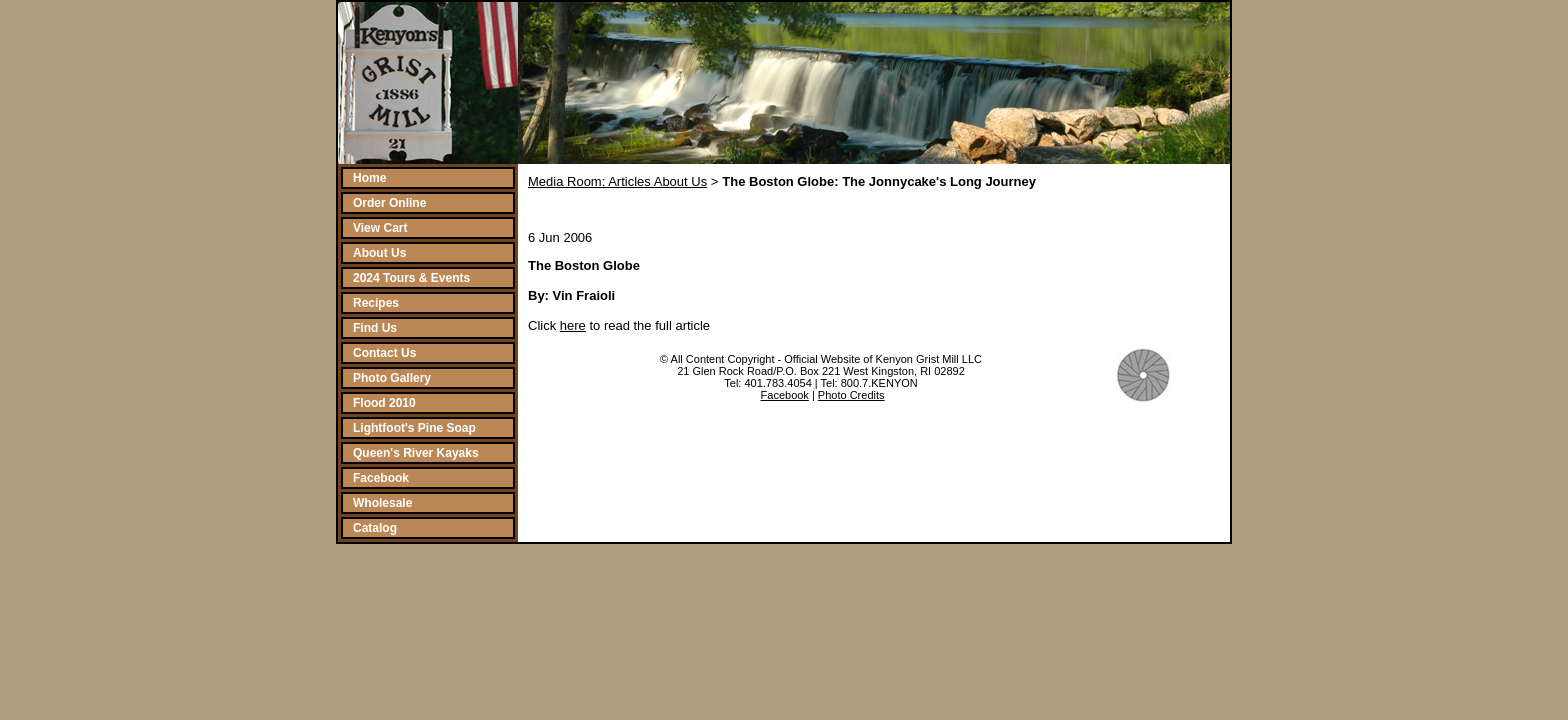  What do you see at coordinates (414, 428) in the screenshot?
I see `Lightfoot's Pine Soap` at bounding box center [414, 428].